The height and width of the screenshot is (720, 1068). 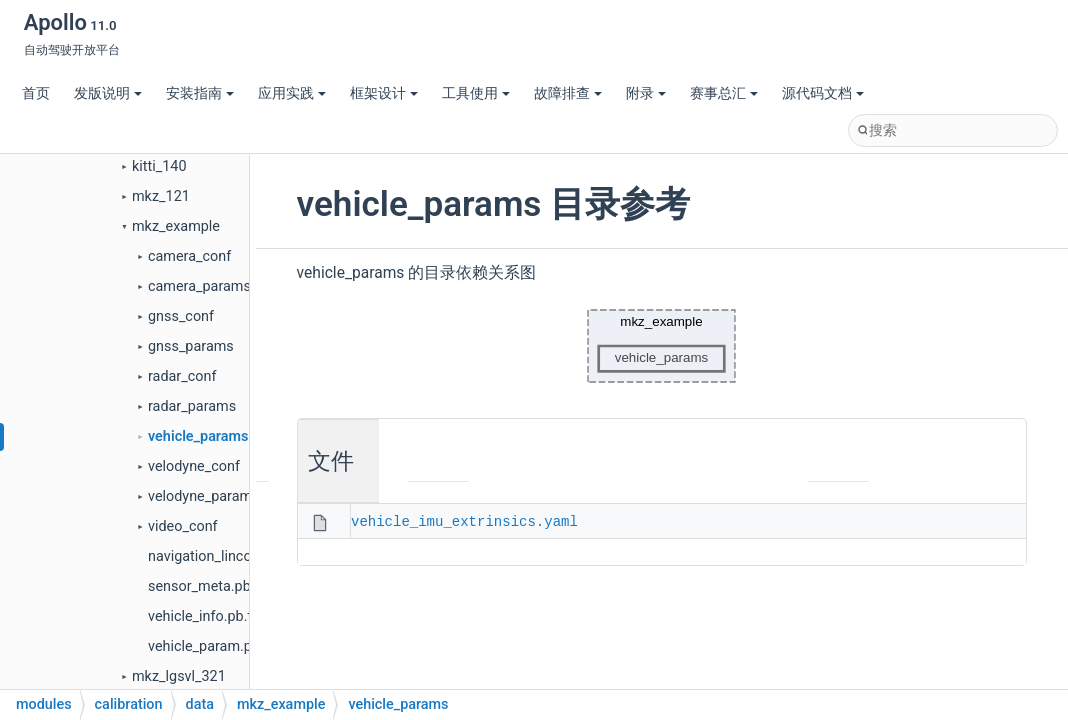 I want to click on gnss_params, so click(x=191, y=346).